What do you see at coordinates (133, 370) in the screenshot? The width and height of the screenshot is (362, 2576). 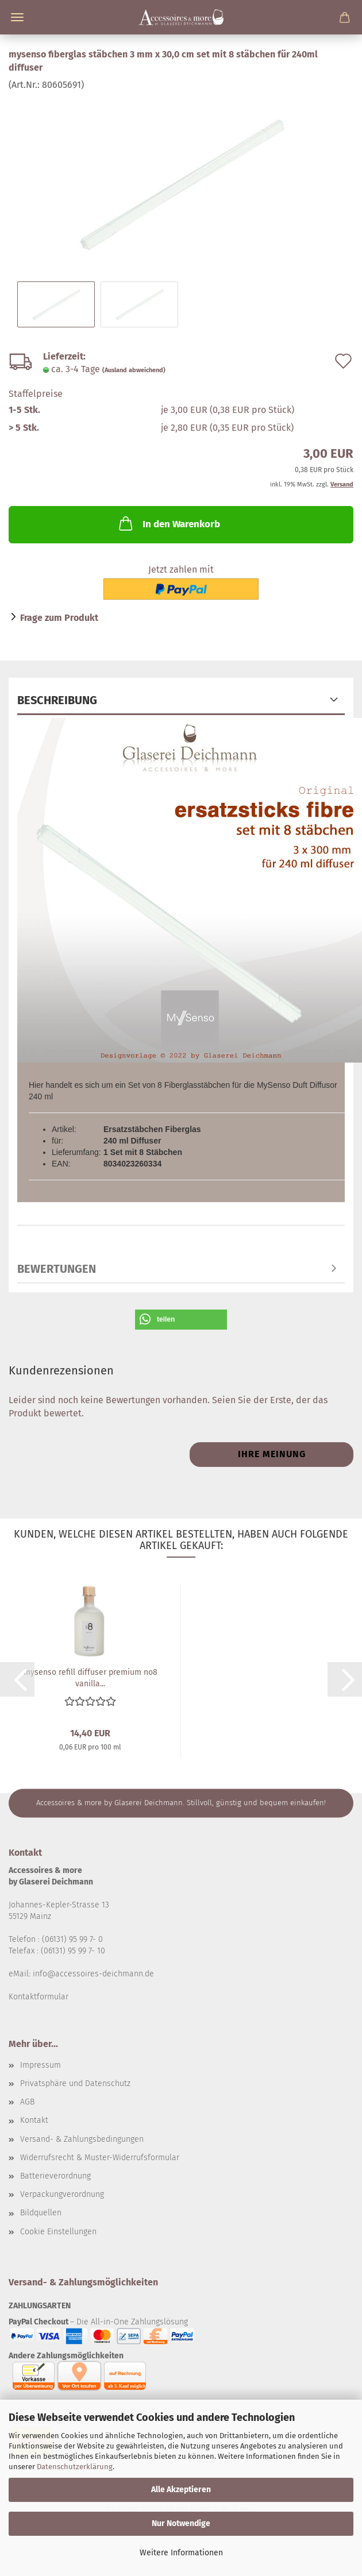 I see `(Ausland abweichend)` at bounding box center [133, 370].